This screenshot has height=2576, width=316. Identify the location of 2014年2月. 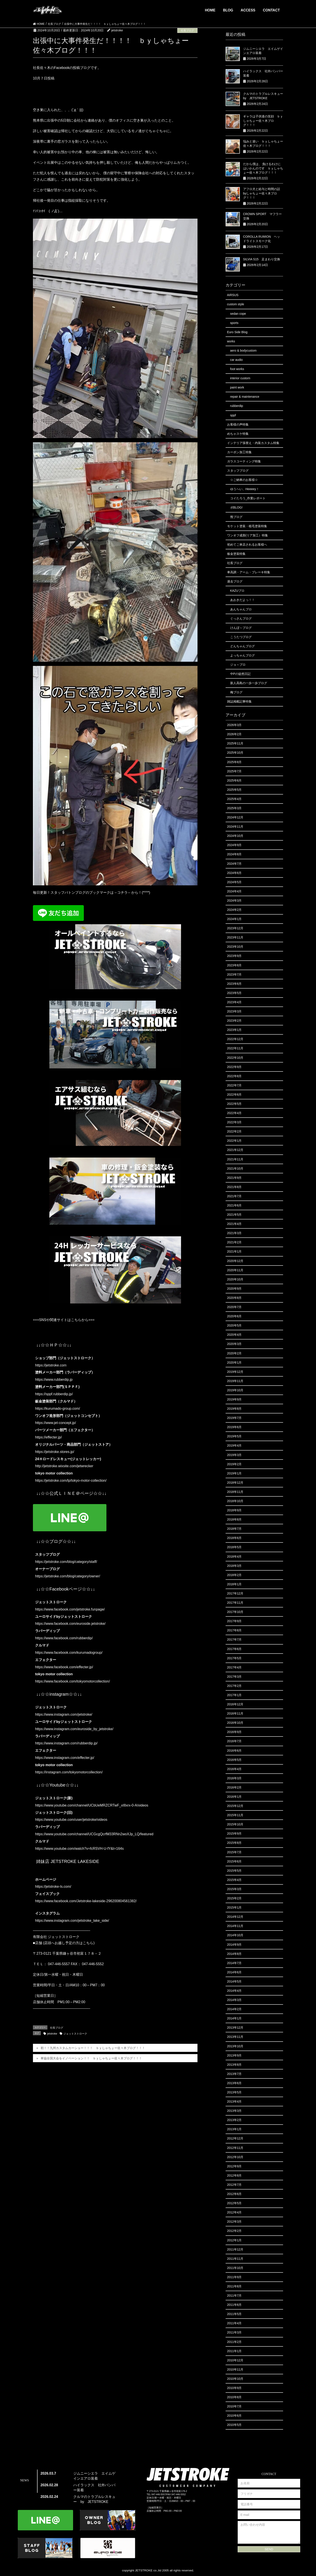
(234, 2009).